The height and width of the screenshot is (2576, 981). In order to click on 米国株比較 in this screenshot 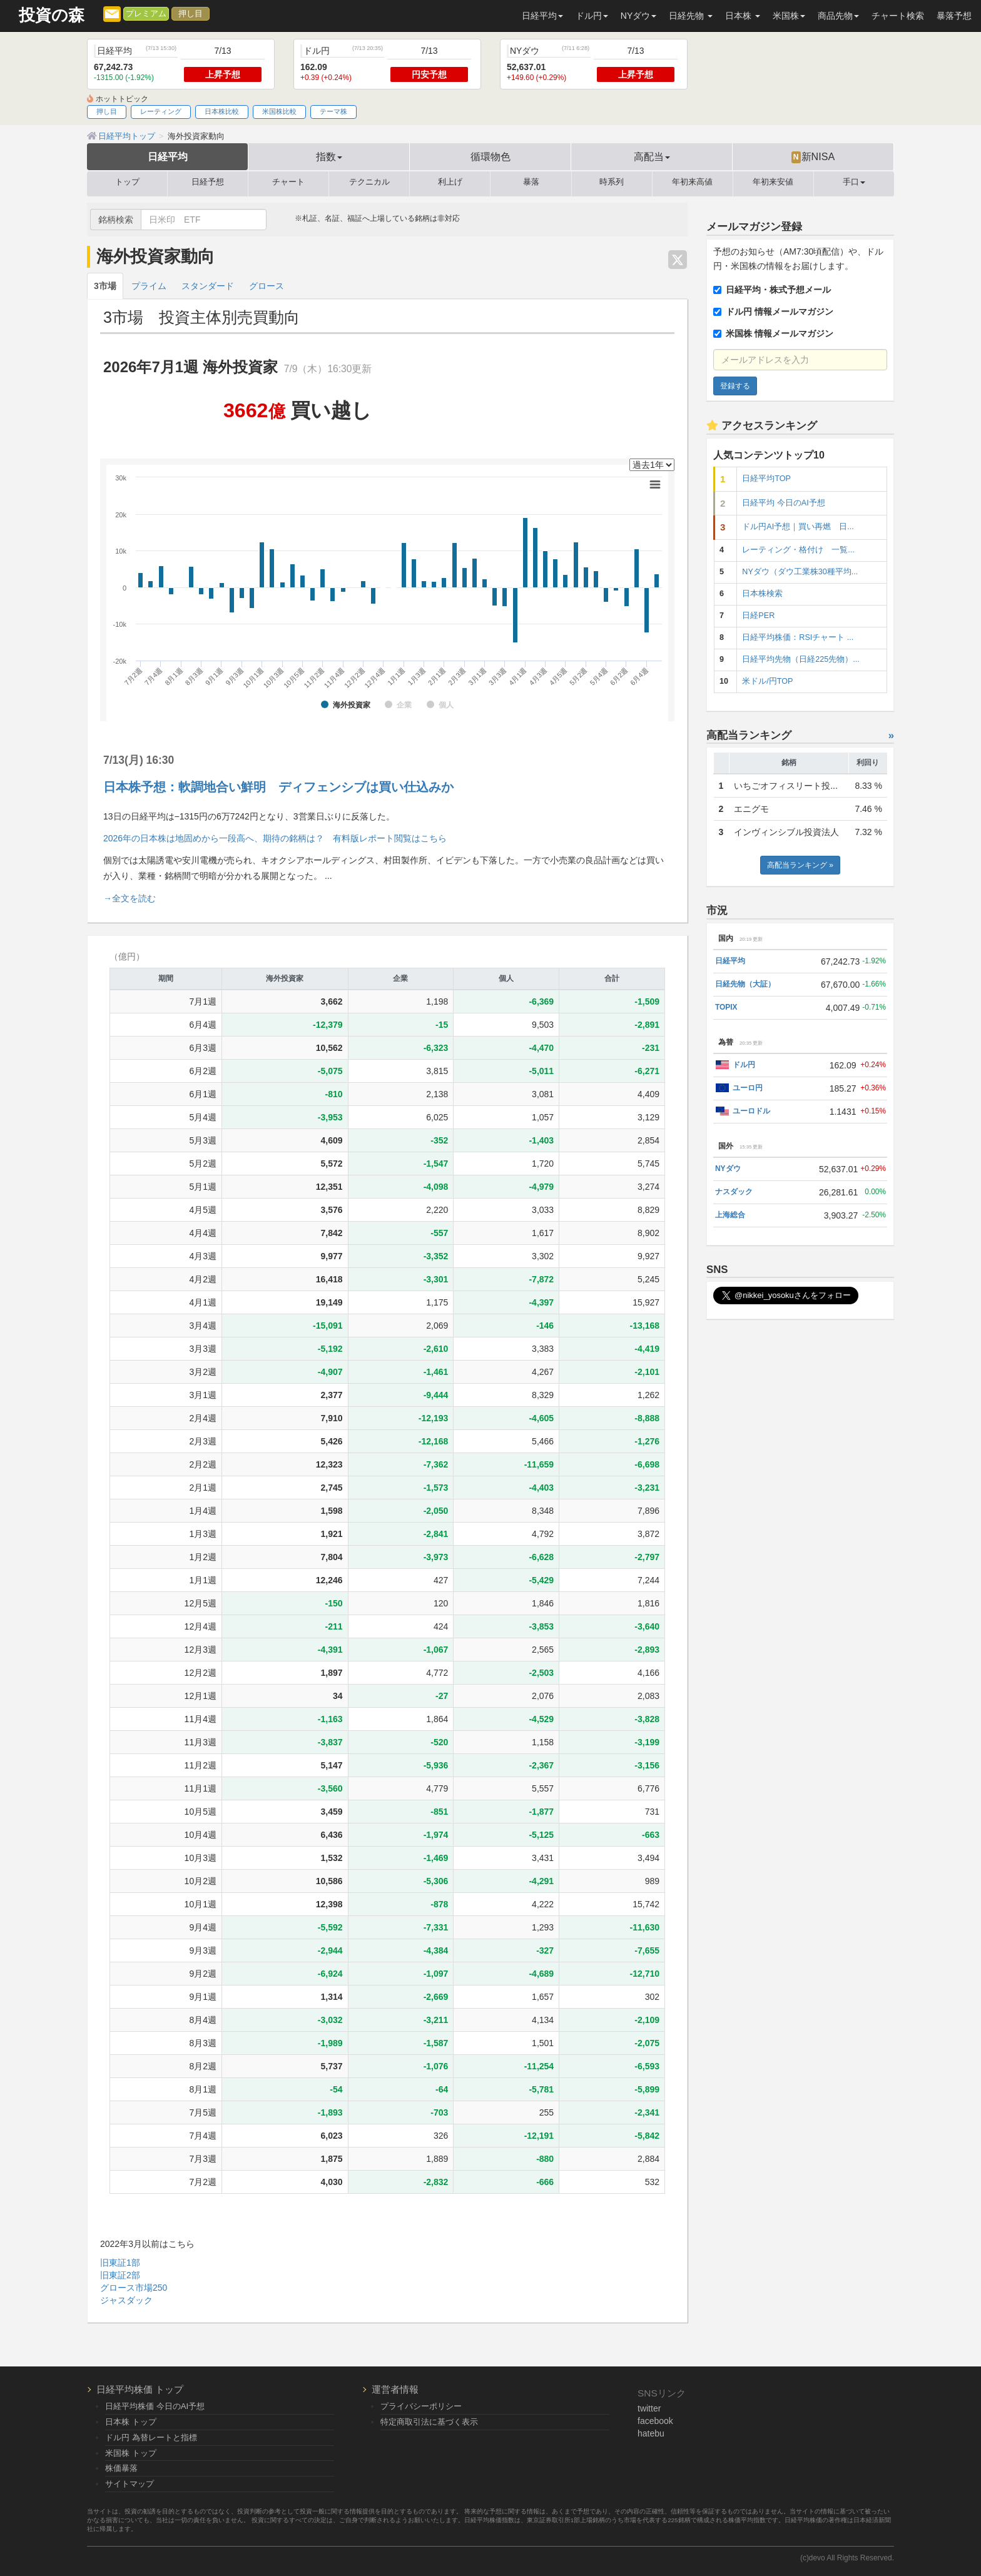, I will do `click(279, 111)`.